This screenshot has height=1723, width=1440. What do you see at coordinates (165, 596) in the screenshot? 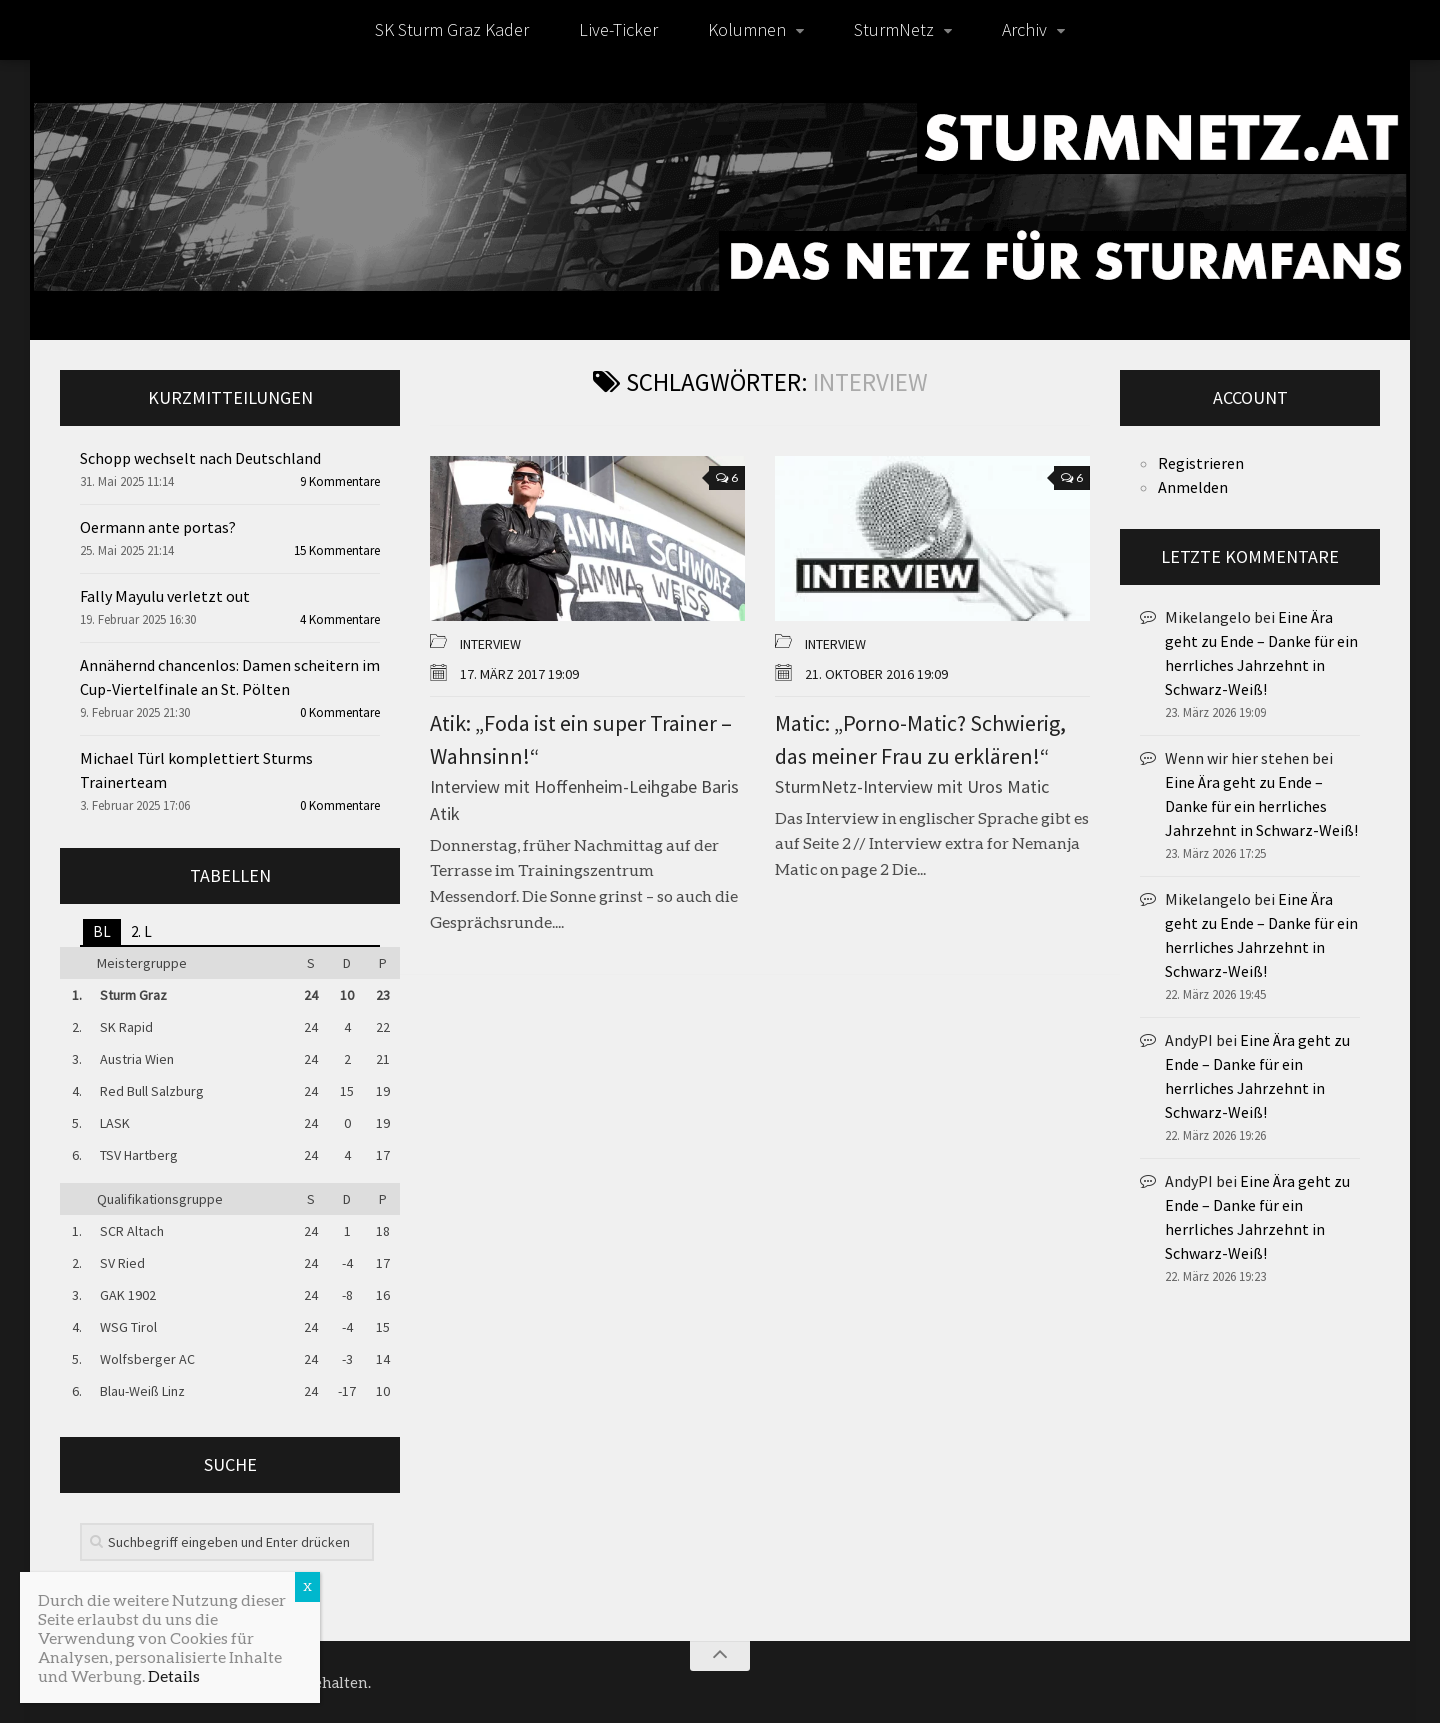
I see `Fally Mayulu verletzt out` at bounding box center [165, 596].